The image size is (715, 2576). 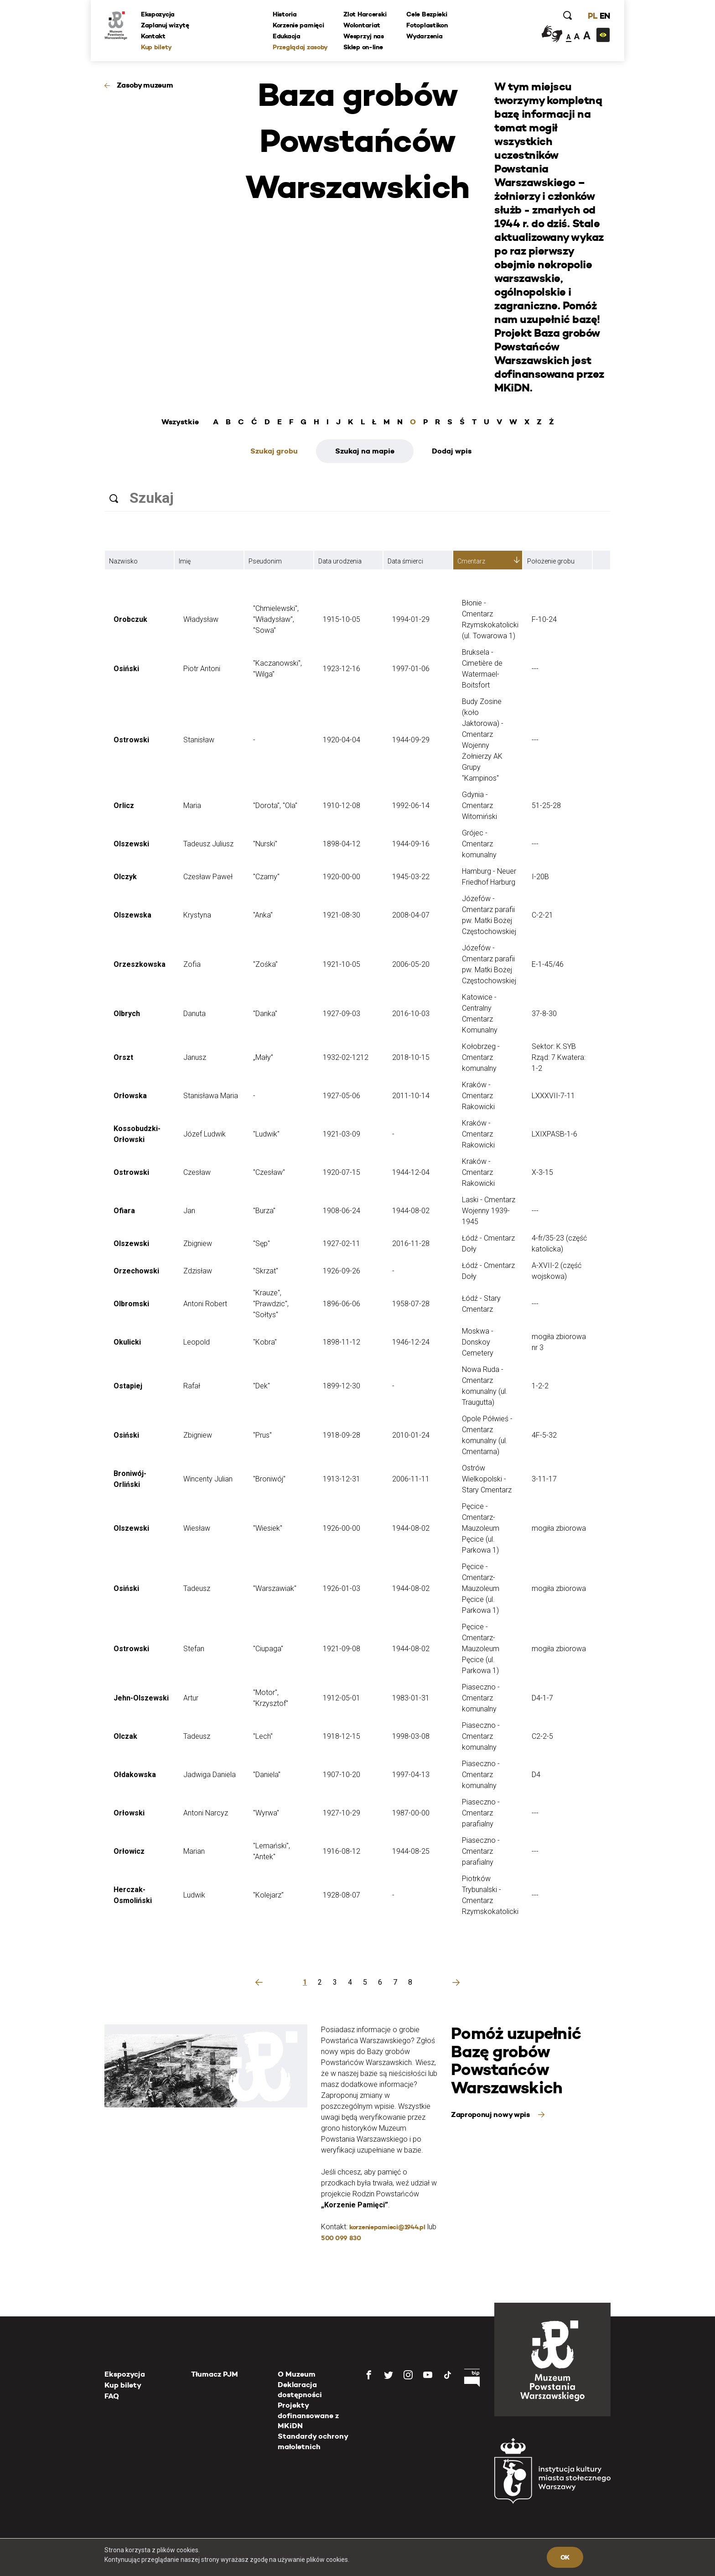 What do you see at coordinates (275, 805) in the screenshot?
I see `"Dorota", "Ola"` at bounding box center [275, 805].